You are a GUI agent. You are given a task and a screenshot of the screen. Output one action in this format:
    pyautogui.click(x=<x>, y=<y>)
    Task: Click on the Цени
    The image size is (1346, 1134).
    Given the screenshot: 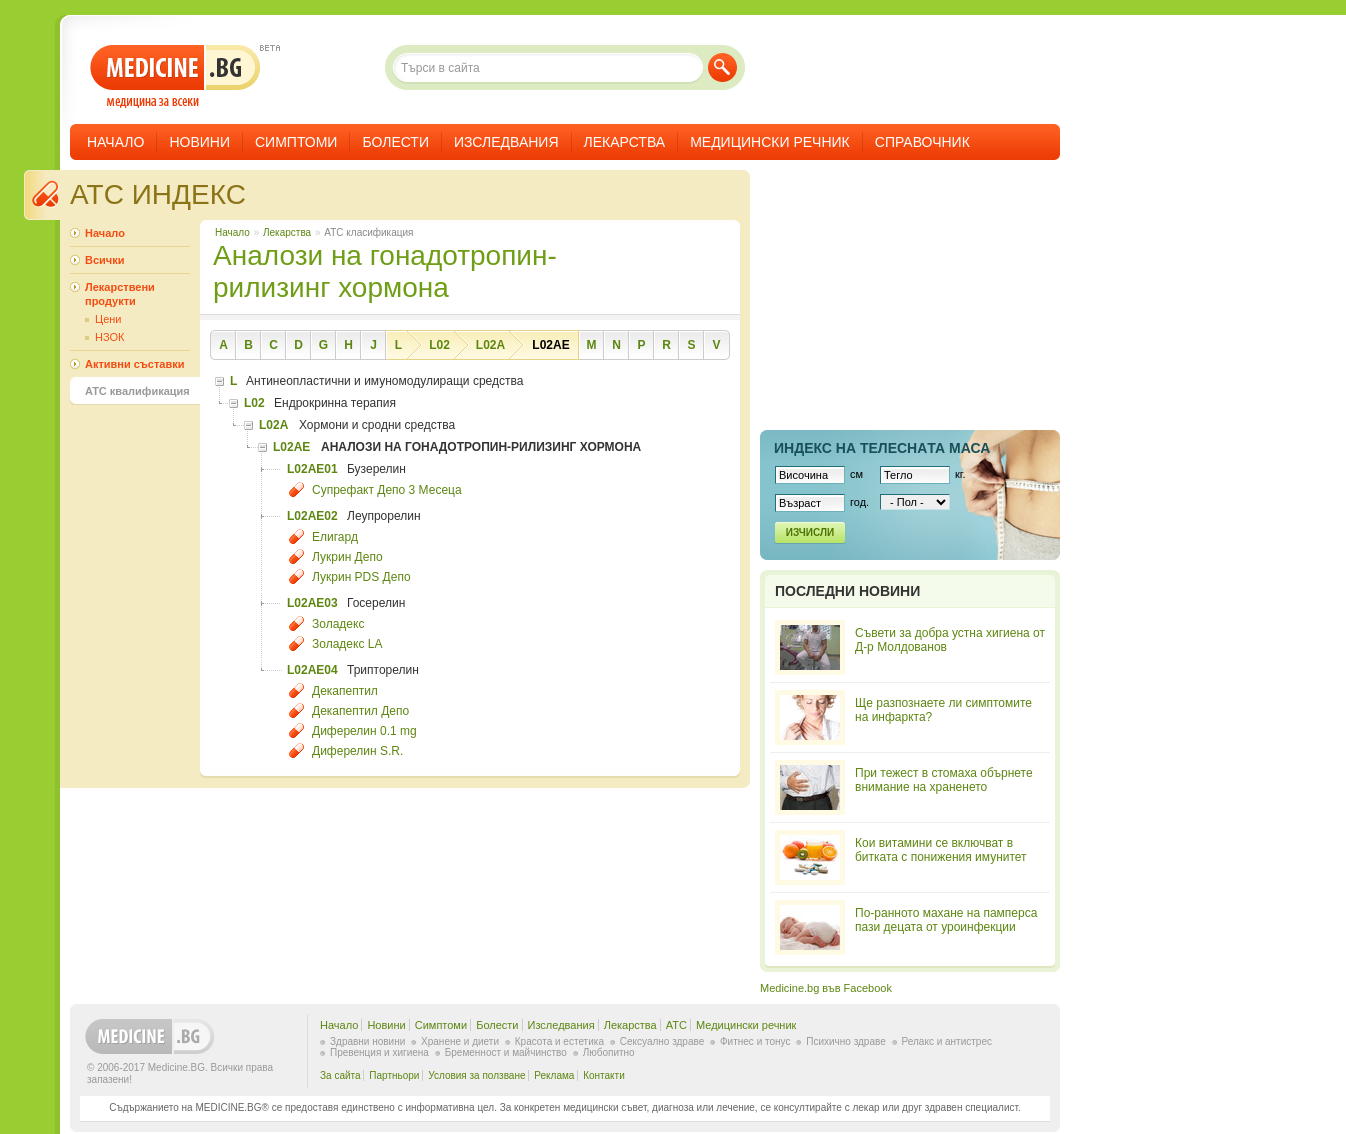 What is the action you would take?
    pyautogui.click(x=108, y=319)
    